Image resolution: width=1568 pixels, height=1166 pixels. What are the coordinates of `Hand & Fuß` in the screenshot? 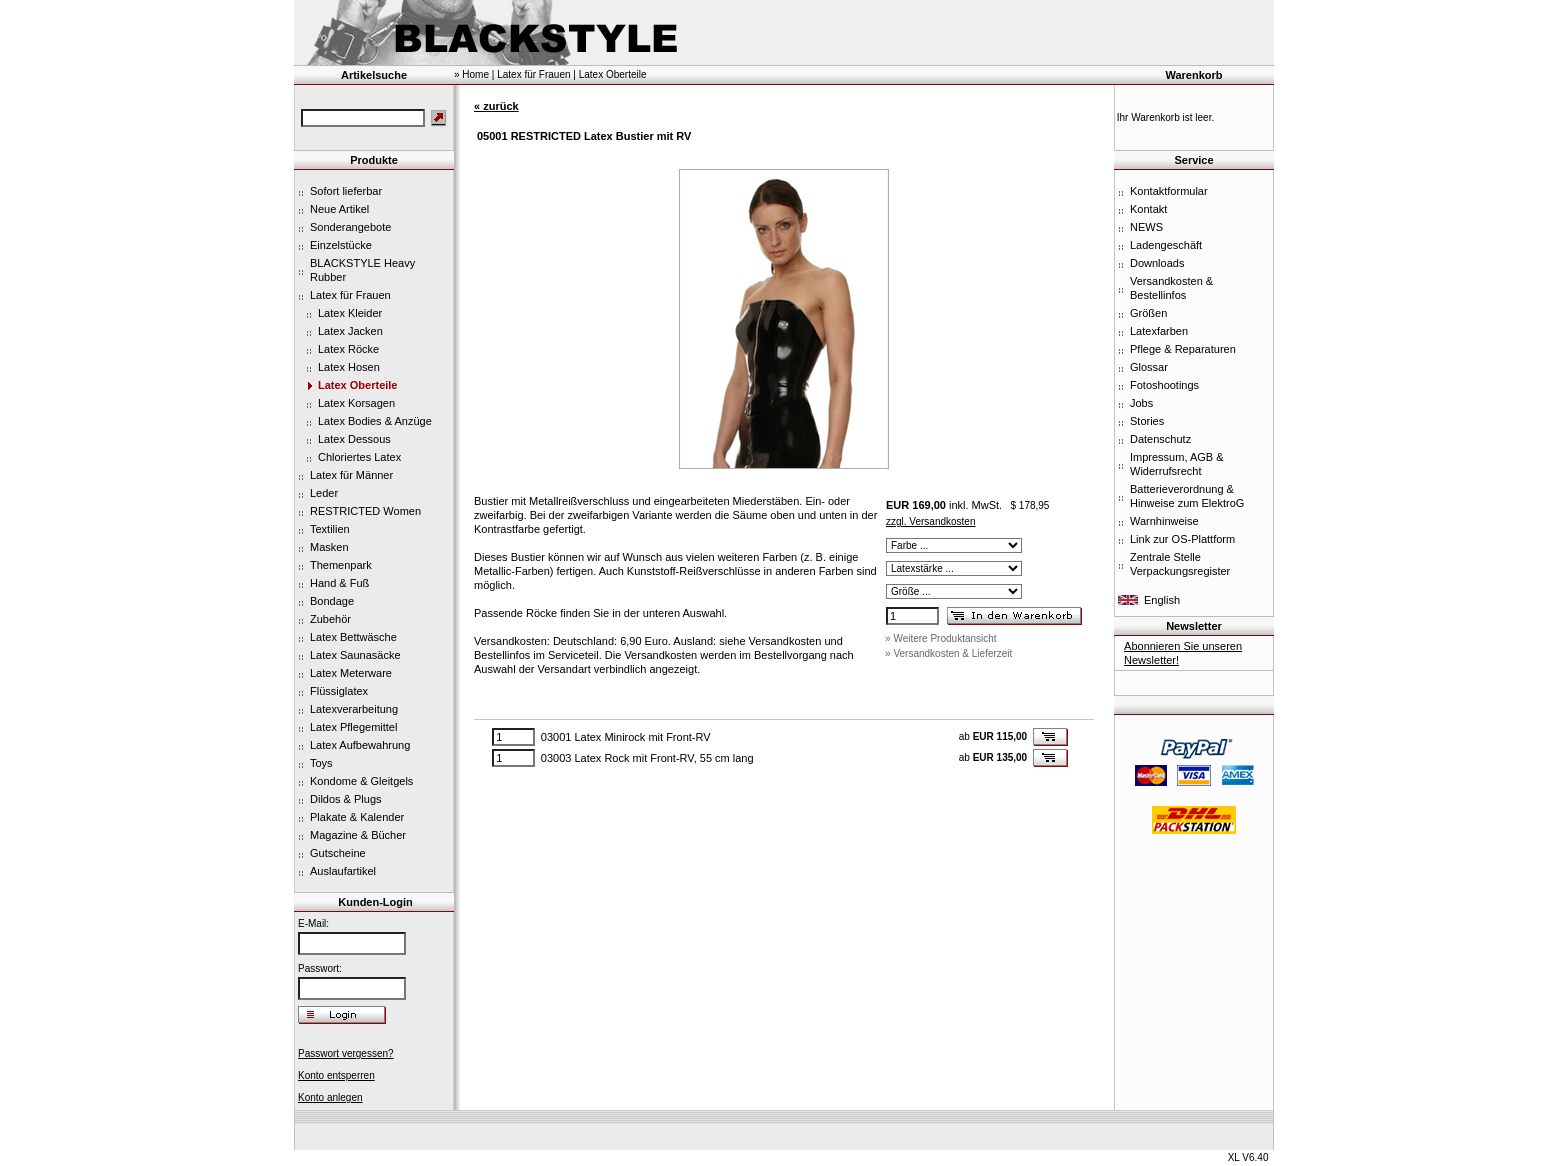 It's located at (339, 583).